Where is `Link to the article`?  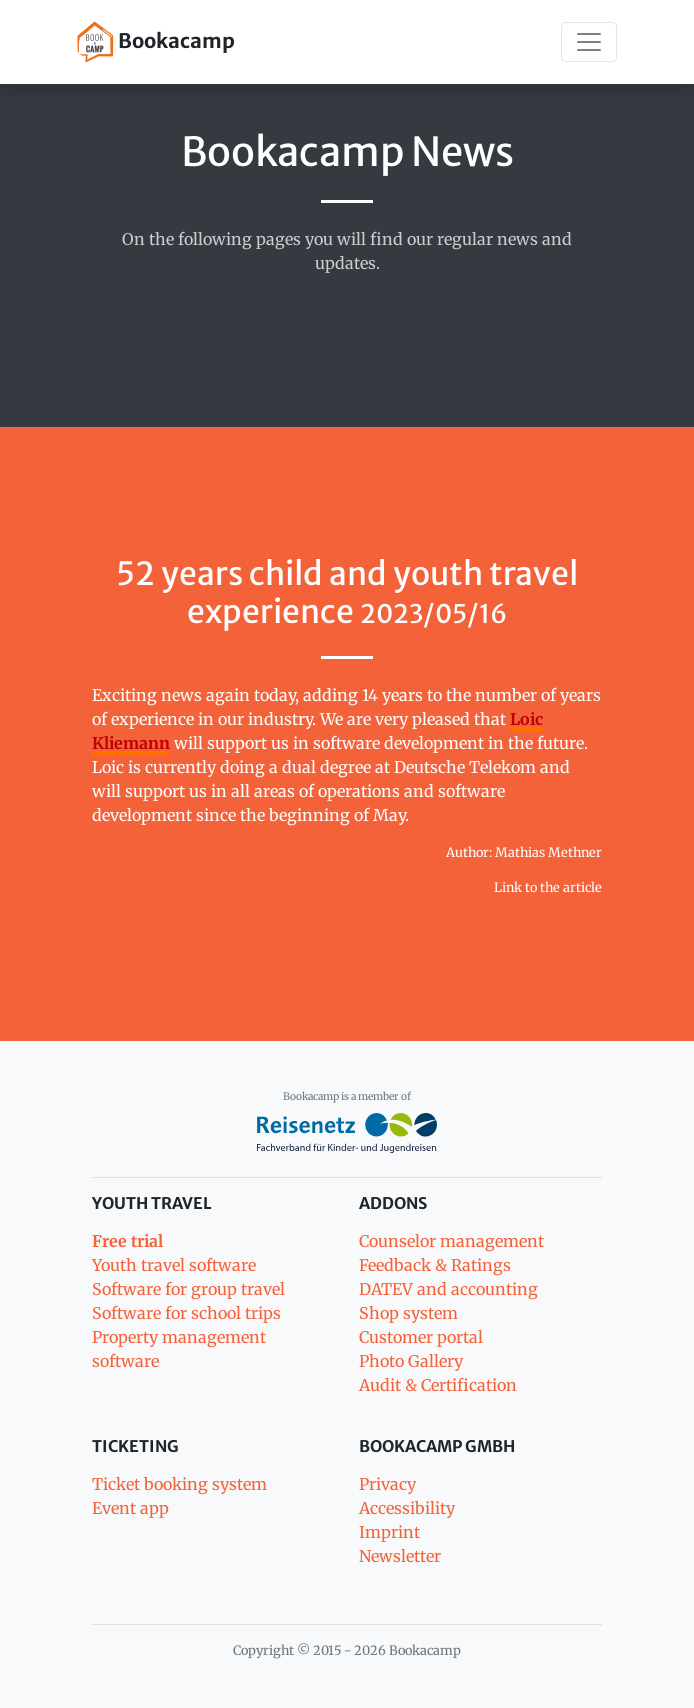
Link to the article is located at coordinates (548, 887).